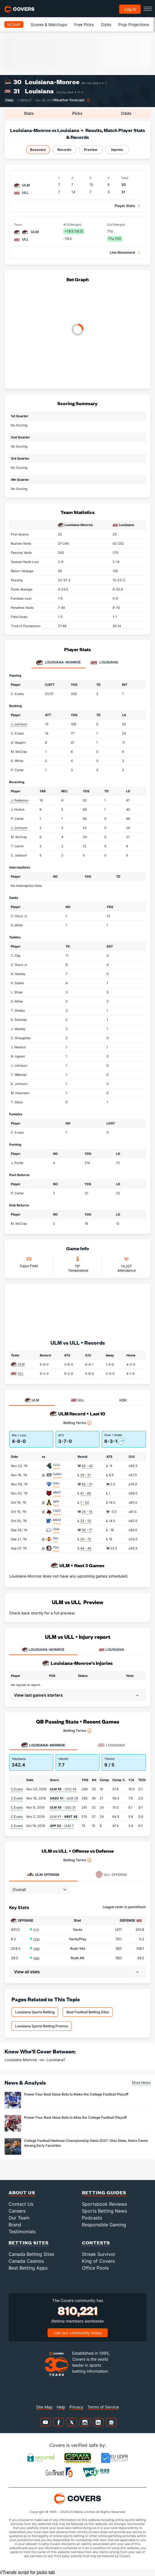 The height and width of the screenshot is (2576, 155). I want to click on Odds [tab], so click(126, 113).